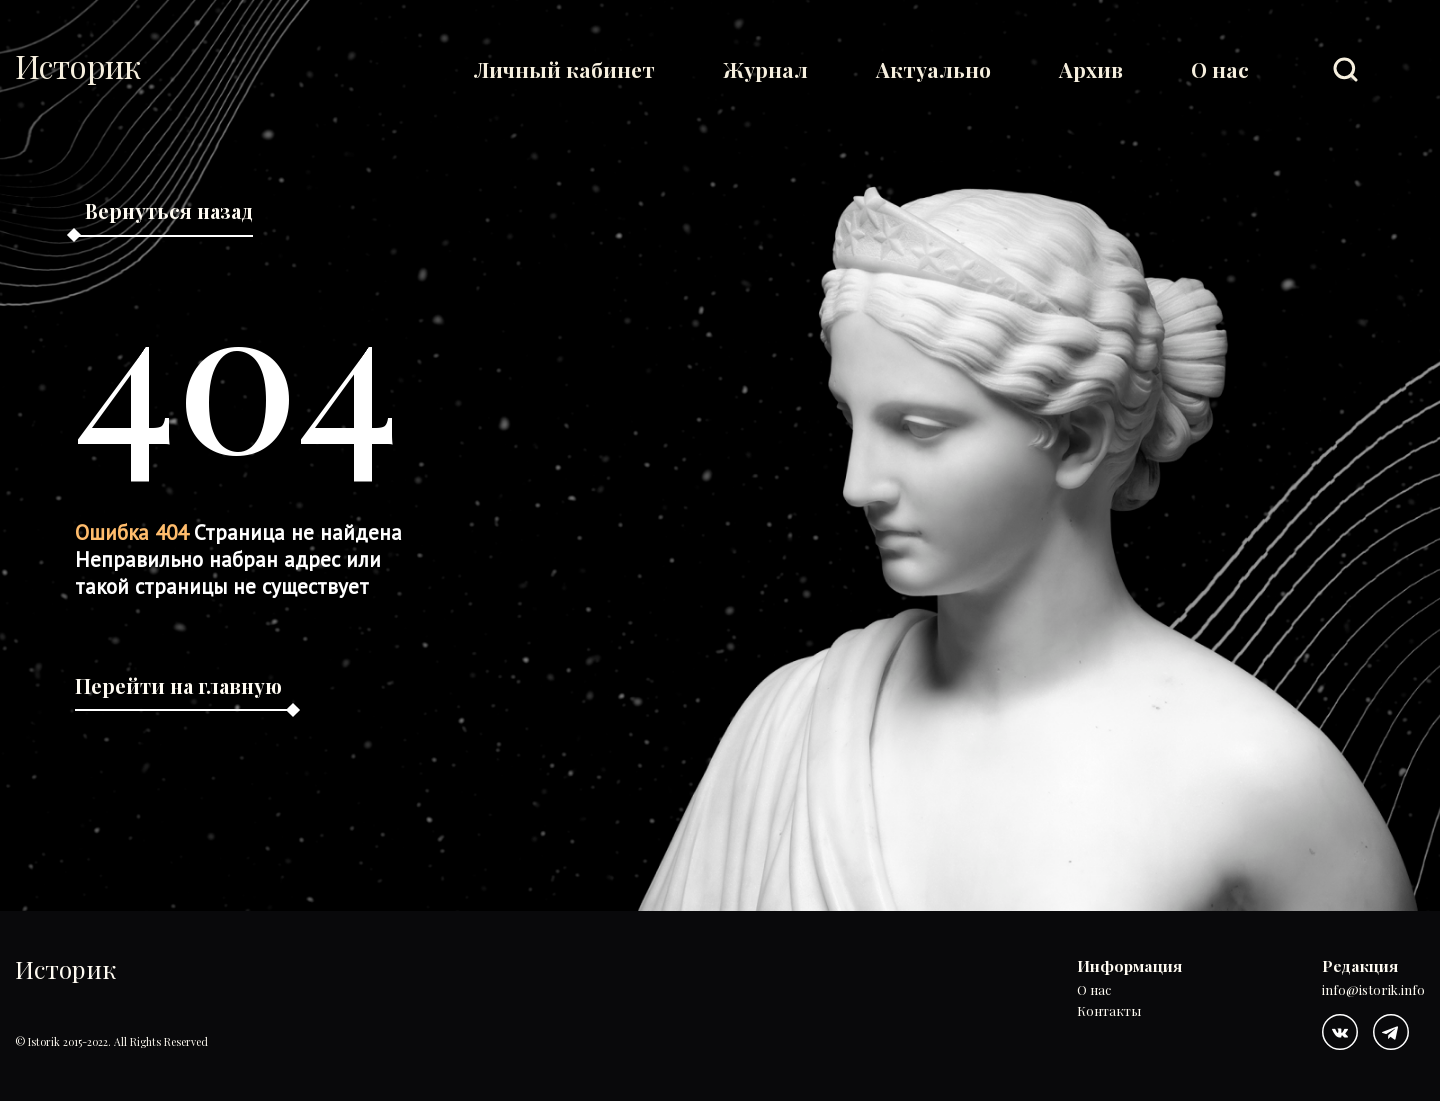 This screenshot has width=1440, height=1101. Describe the element at coordinates (765, 69) in the screenshot. I see `Журнал` at that location.